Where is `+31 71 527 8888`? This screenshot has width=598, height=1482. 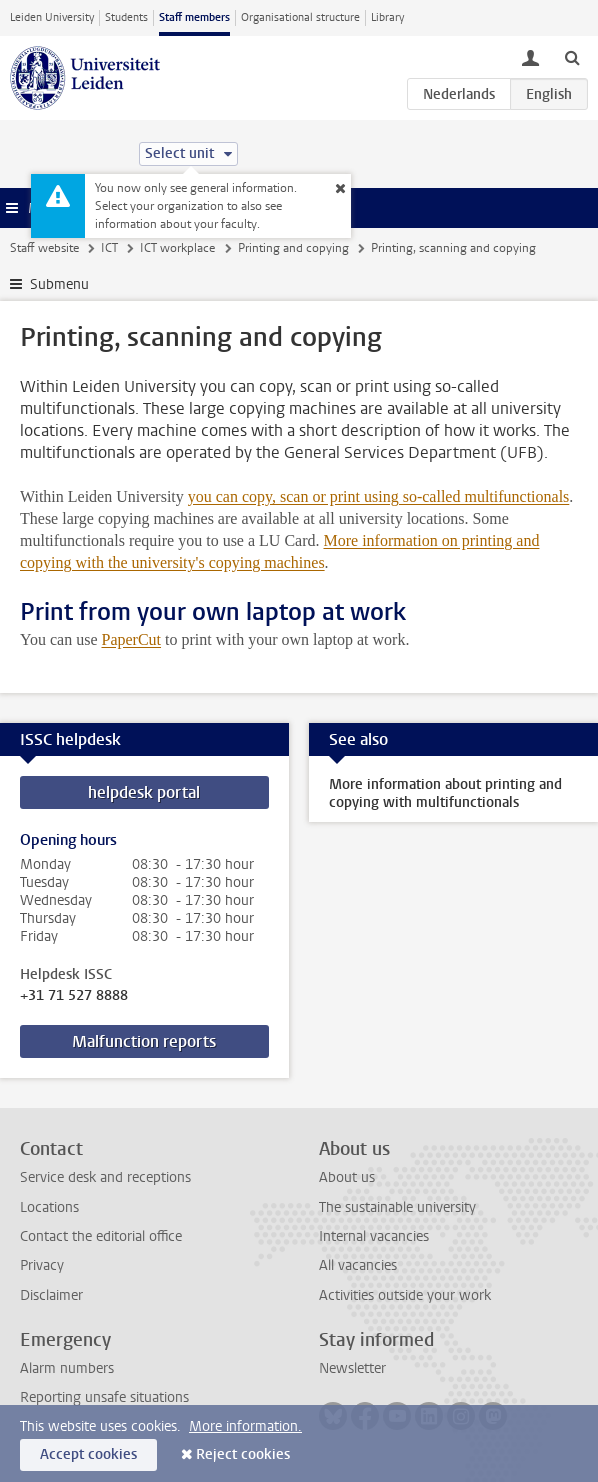 +31 71 527 8888 is located at coordinates (74, 996).